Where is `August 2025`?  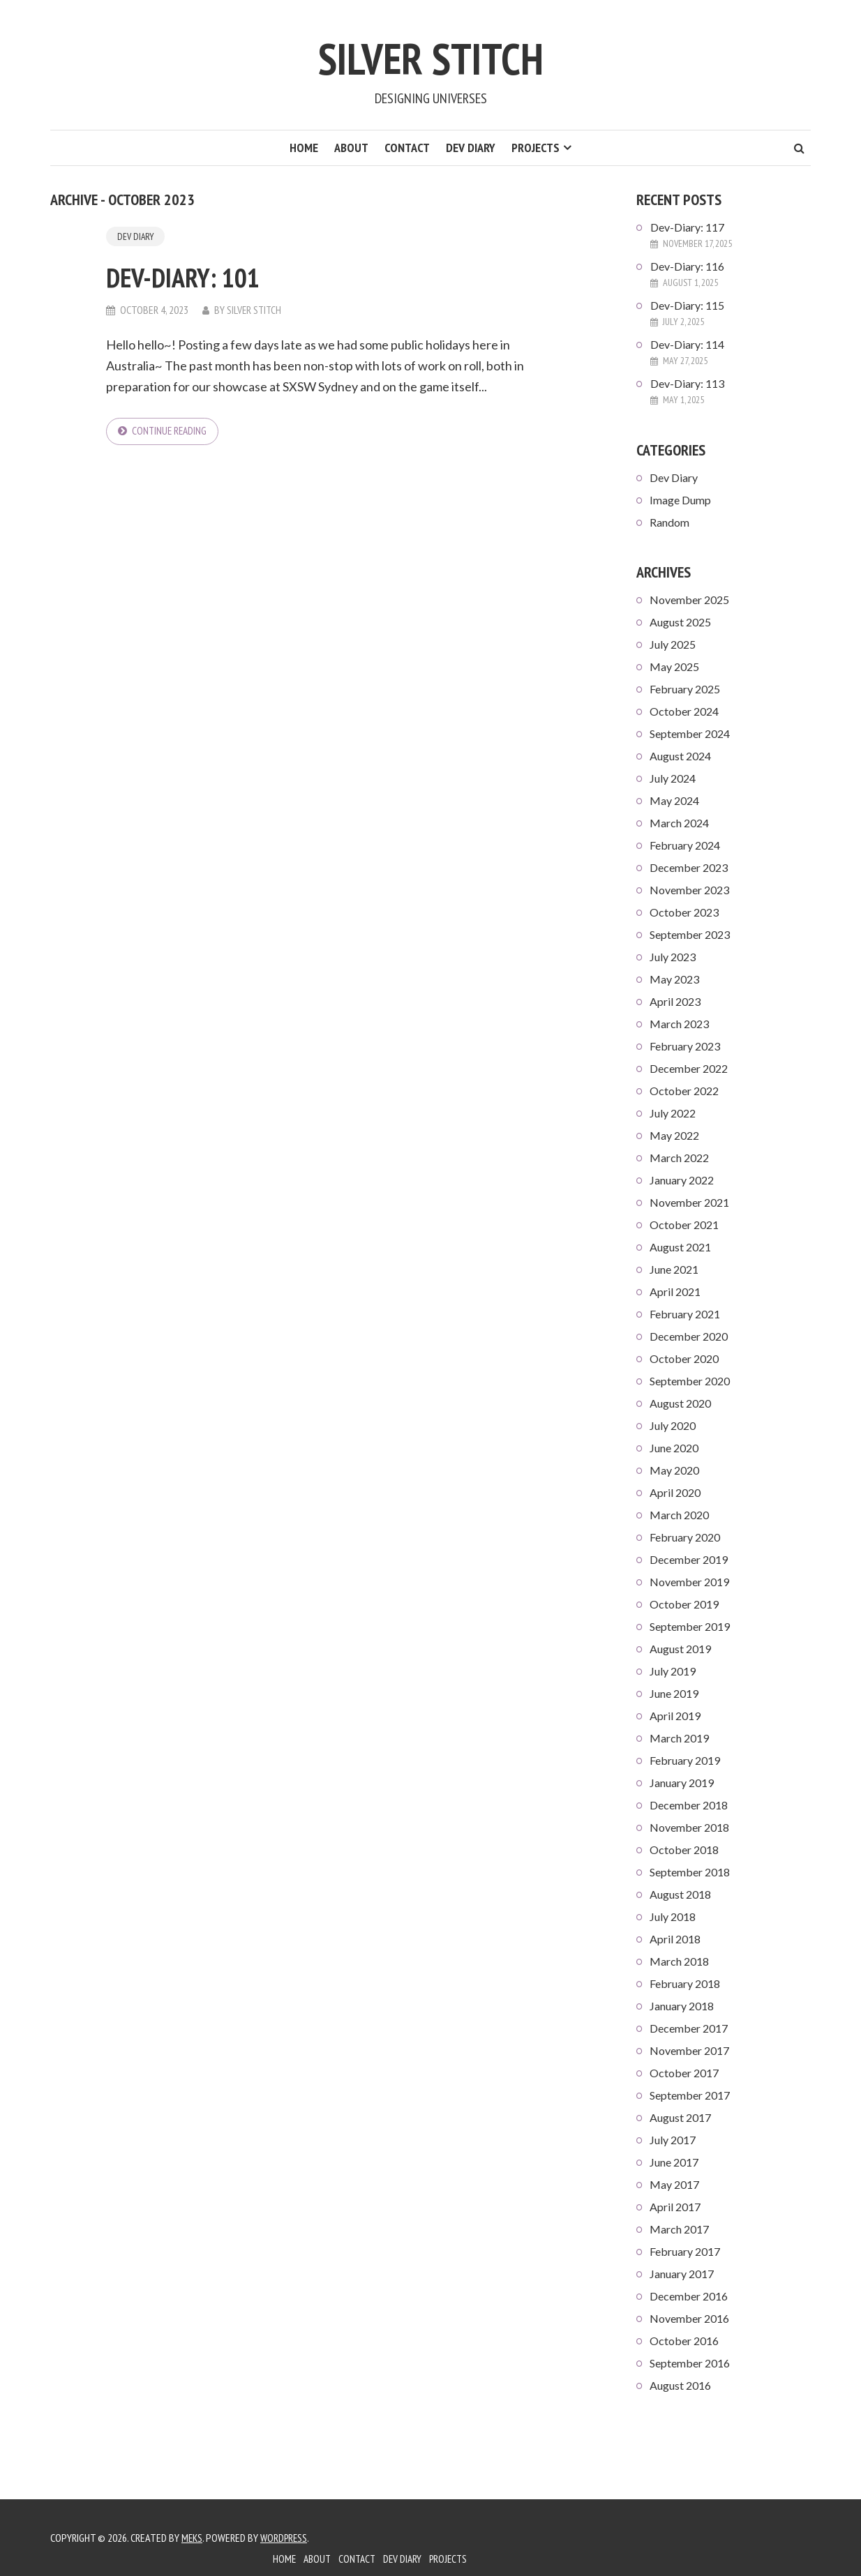 August 2025 is located at coordinates (680, 621).